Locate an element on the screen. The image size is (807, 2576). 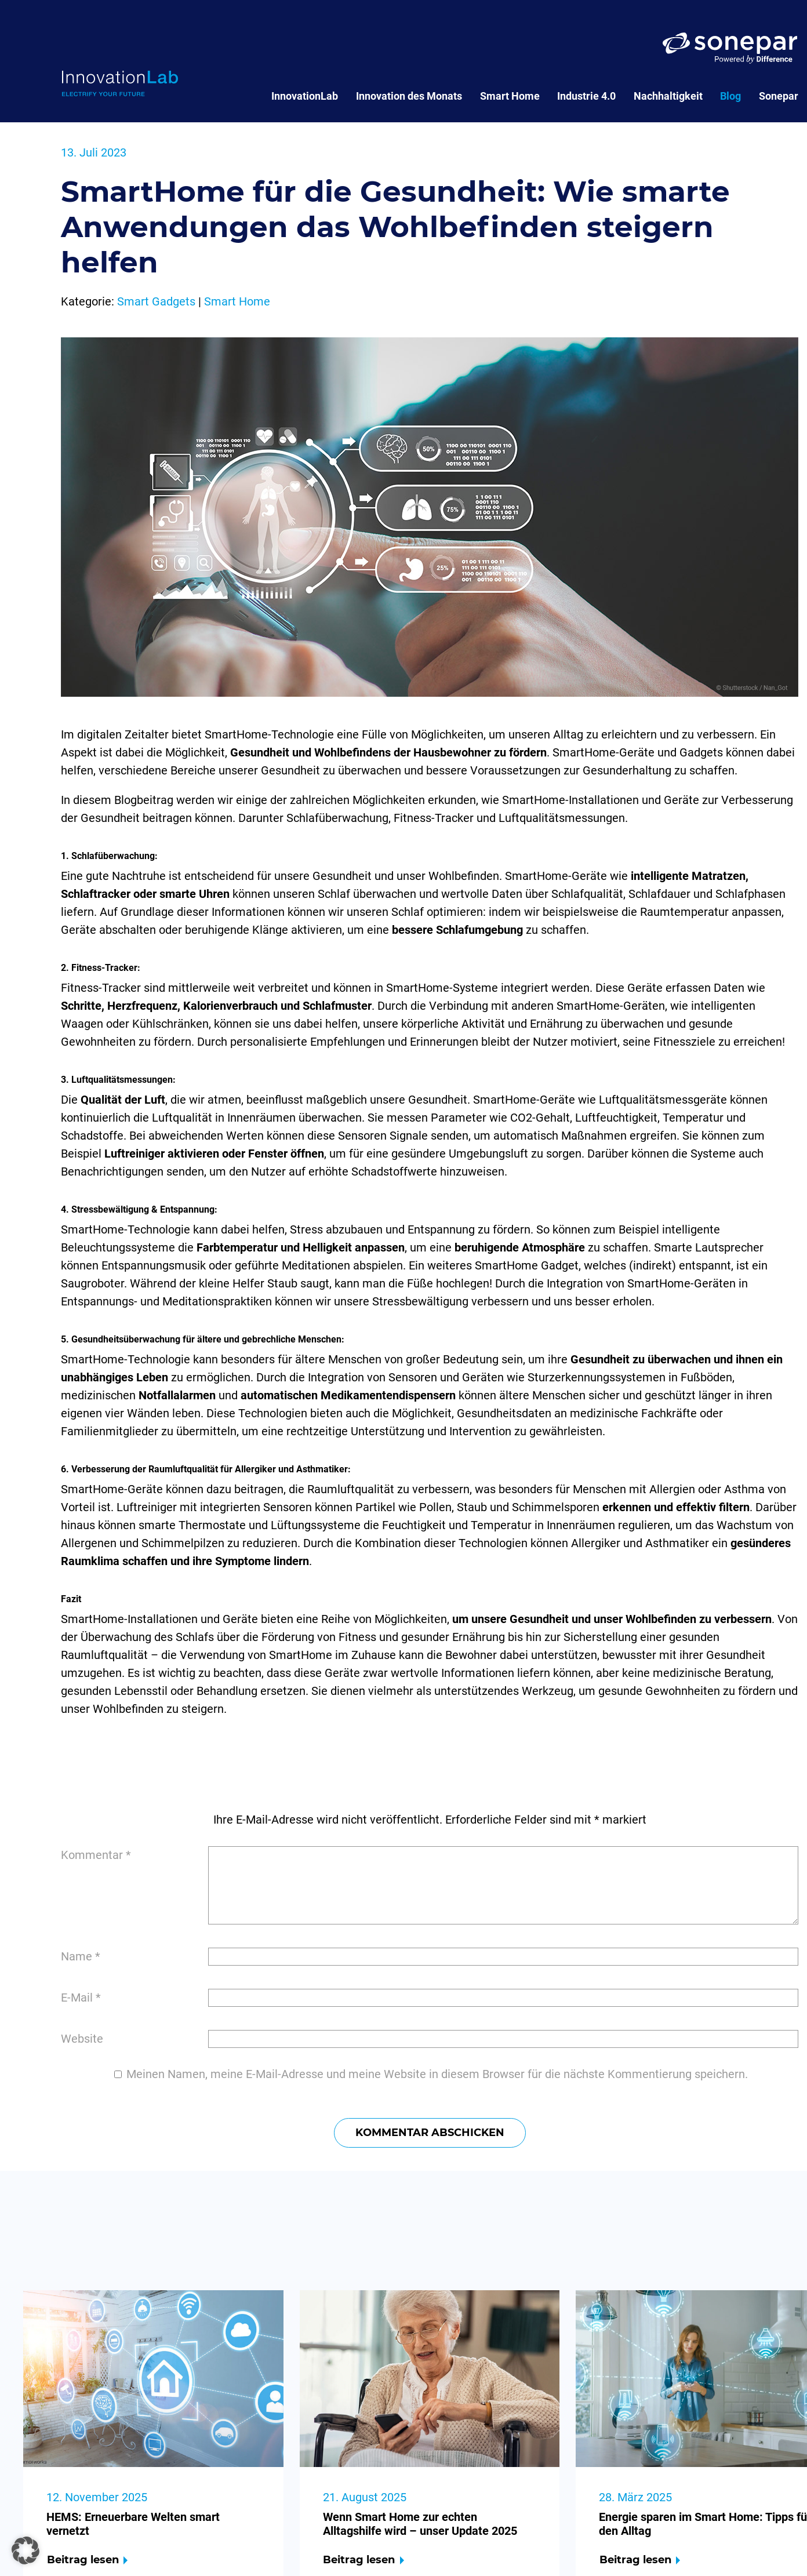
Industrie 4.0 is located at coordinates (586, 96).